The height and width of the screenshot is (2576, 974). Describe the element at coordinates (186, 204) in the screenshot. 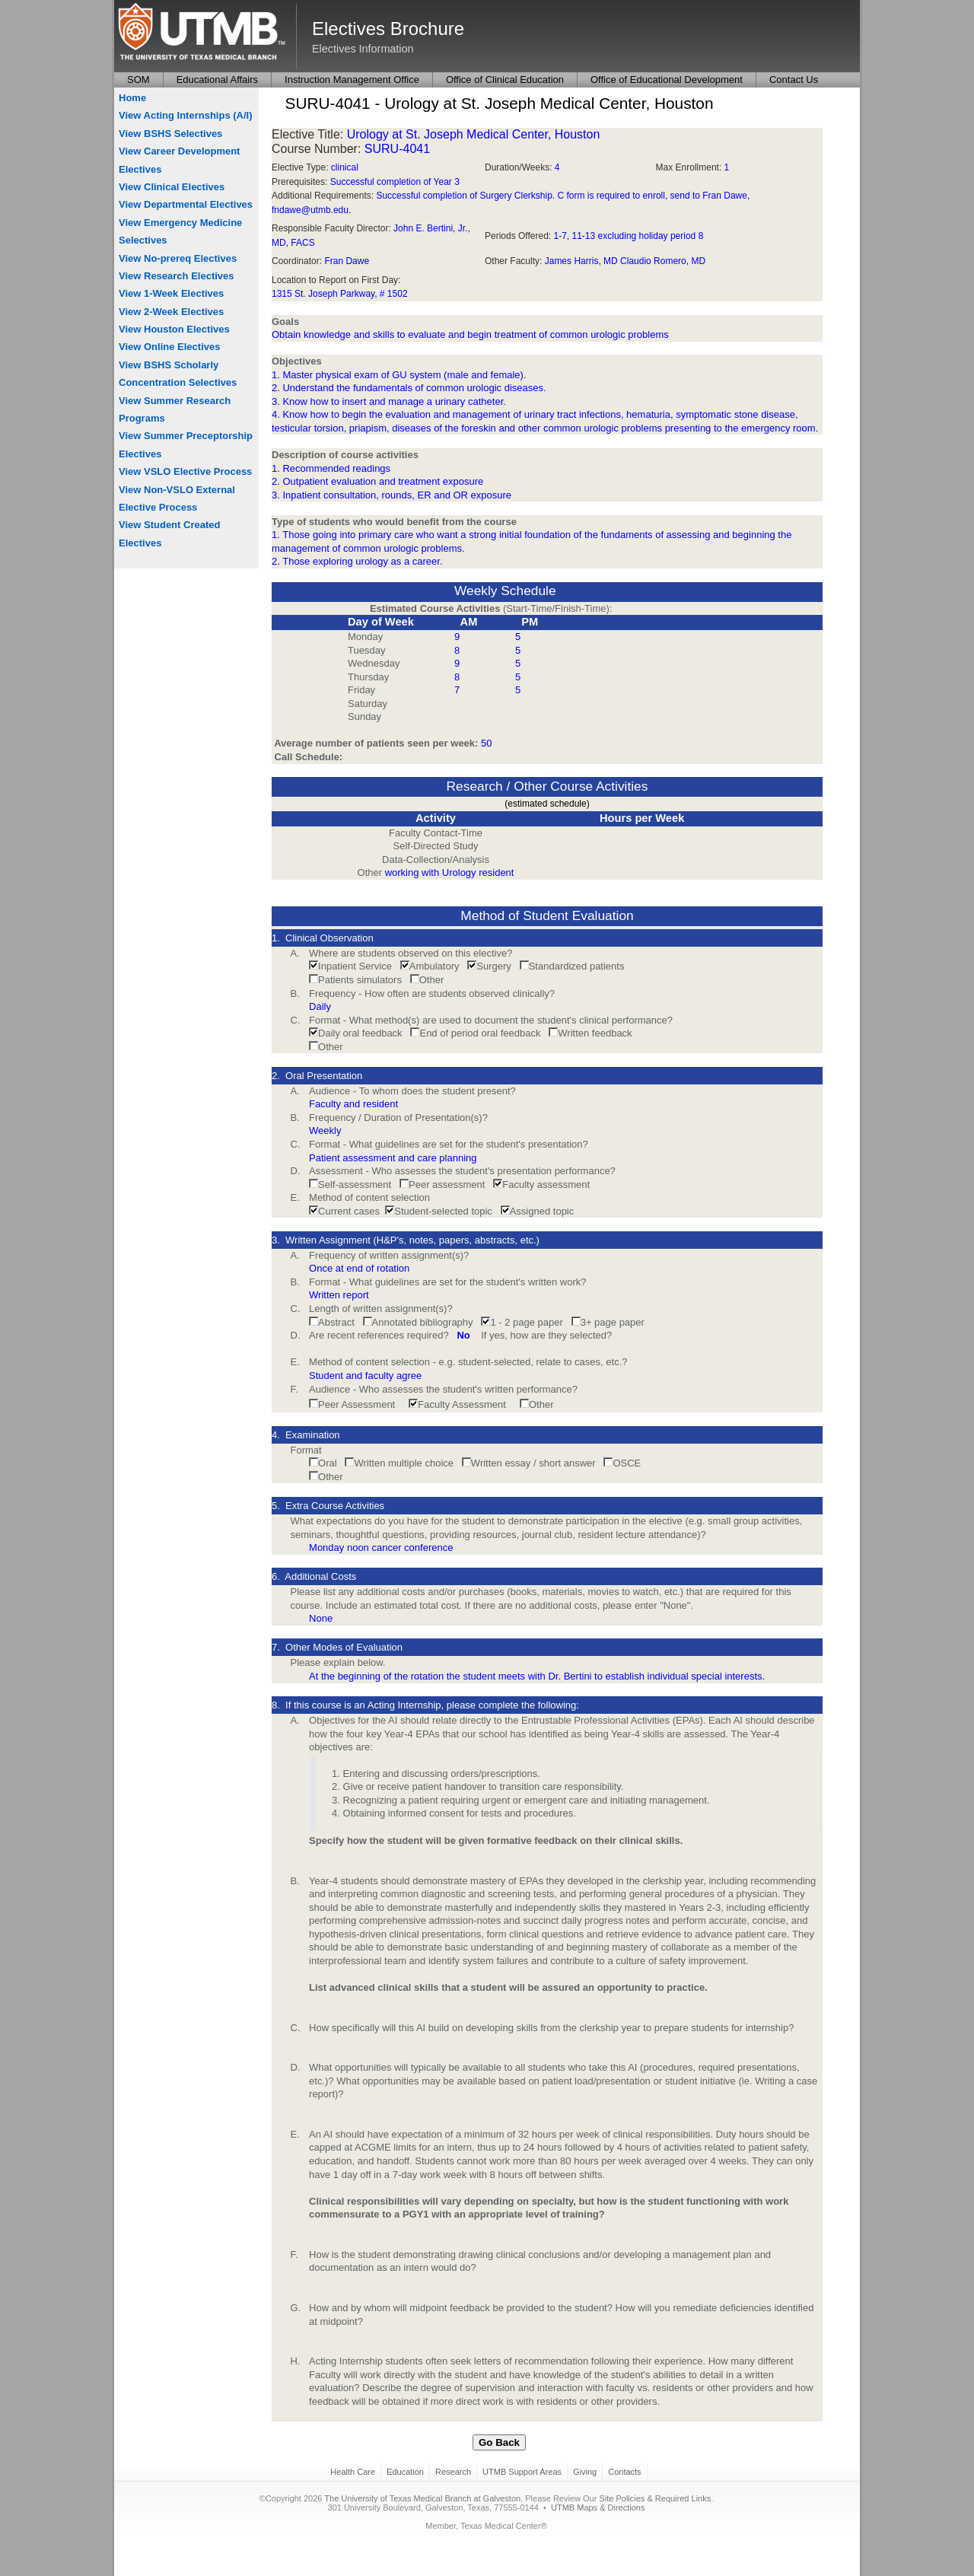

I see `View Departmental Electives` at that location.